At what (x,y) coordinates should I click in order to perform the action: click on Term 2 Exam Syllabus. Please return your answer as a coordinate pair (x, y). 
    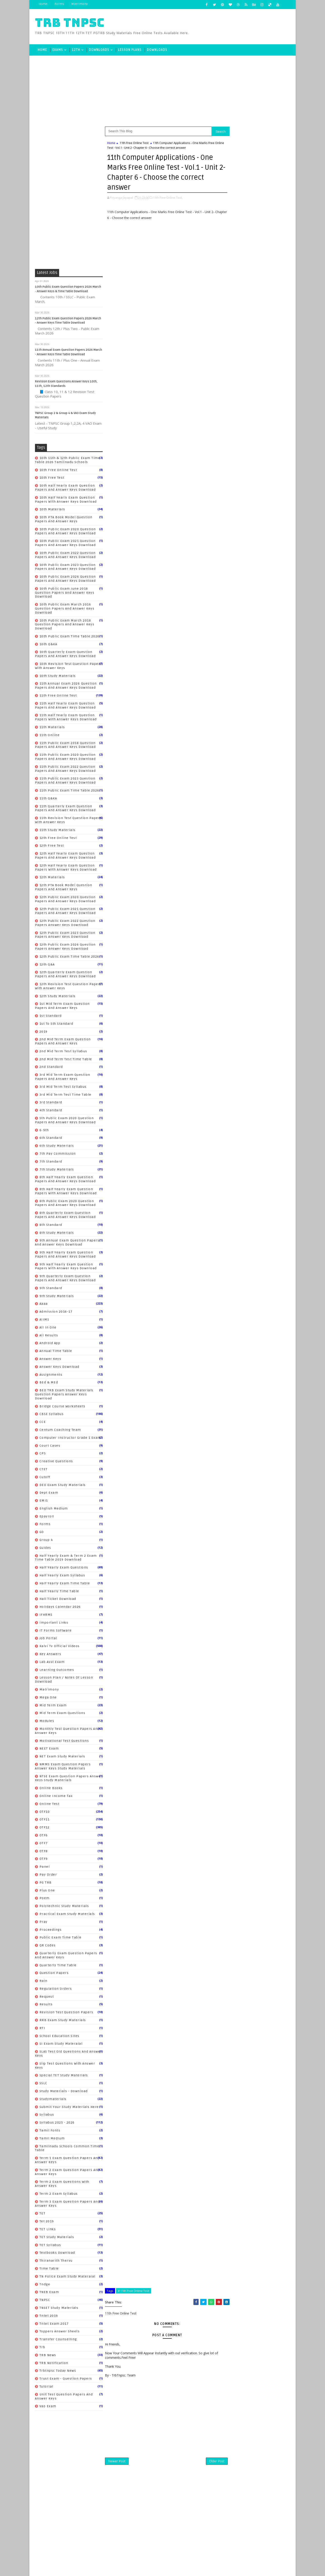
    Looking at the image, I should click on (58, 2195).